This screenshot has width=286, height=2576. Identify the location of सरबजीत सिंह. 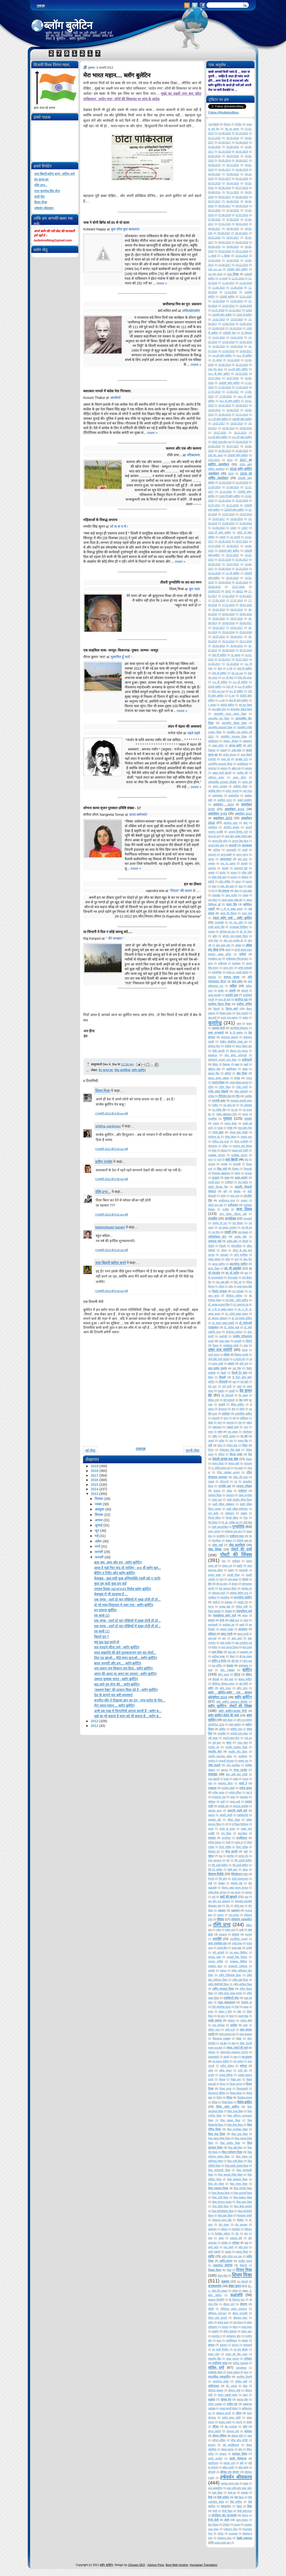
(214, 2358).